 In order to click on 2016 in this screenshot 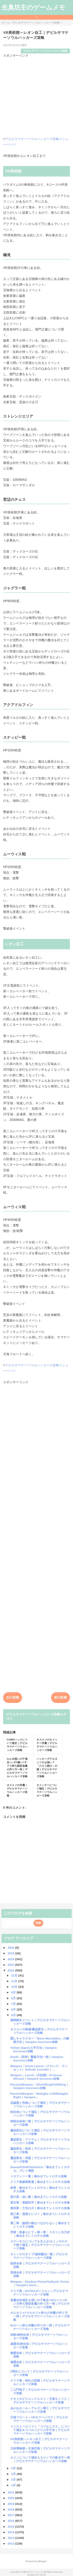, I will do `click(11, 2520)`.